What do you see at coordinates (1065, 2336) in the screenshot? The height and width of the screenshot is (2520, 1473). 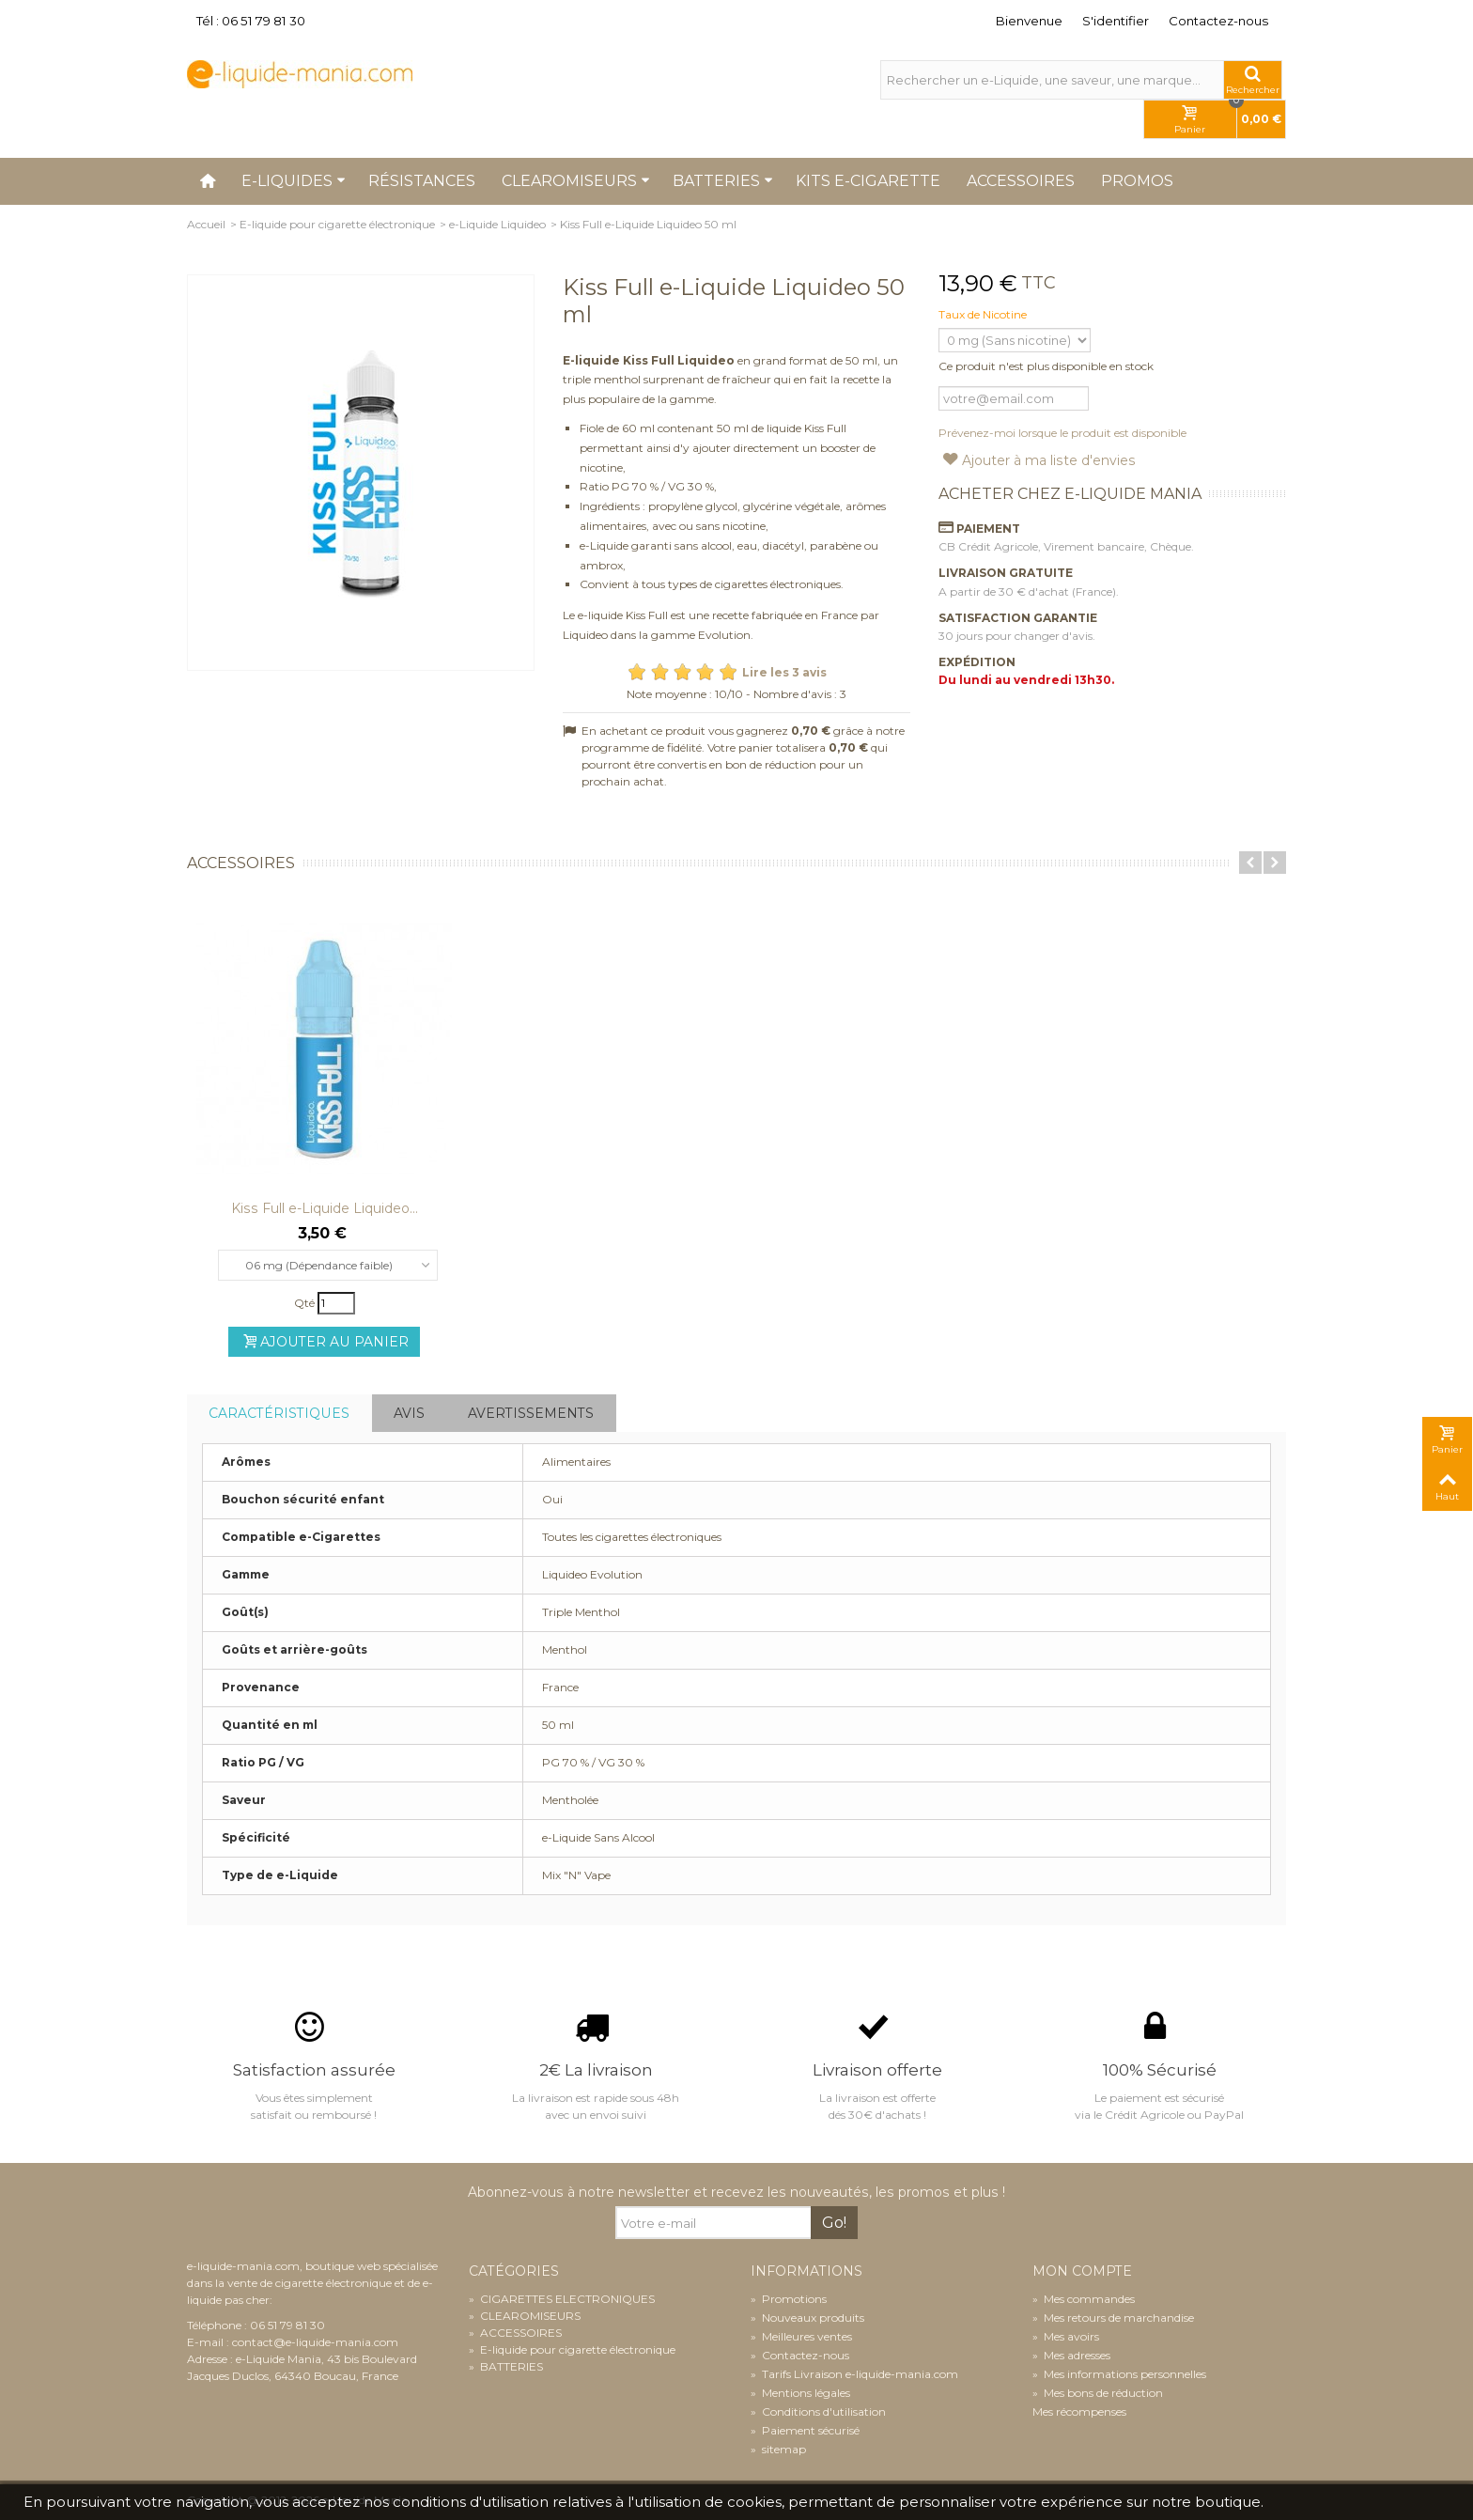 I see `Mes avoirs` at bounding box center [1065, 2336].